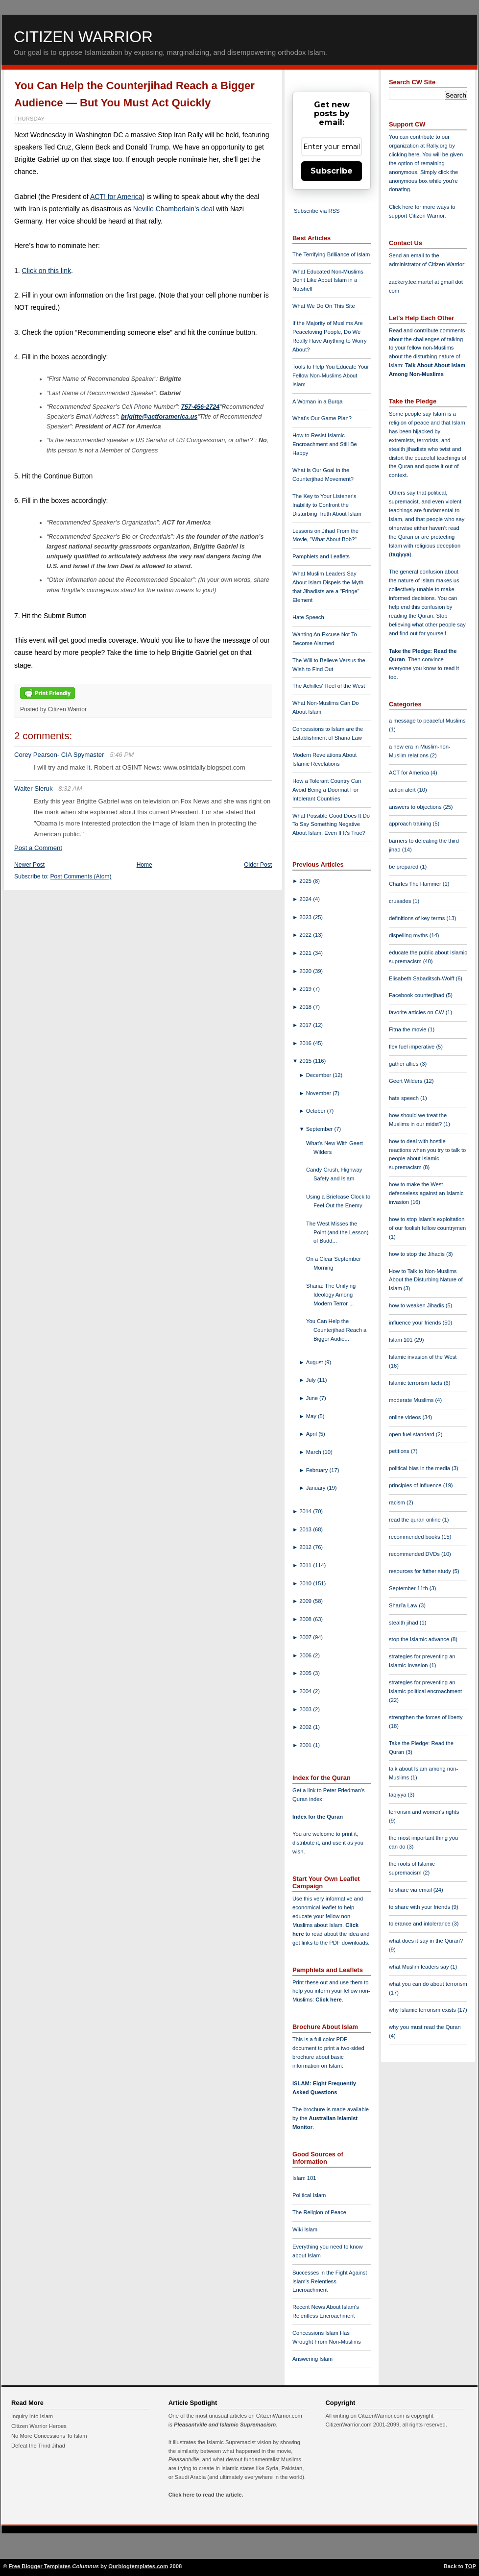 The width and height of the screenshot is (479, 2576). I want to click on January, so click(316, 1488).